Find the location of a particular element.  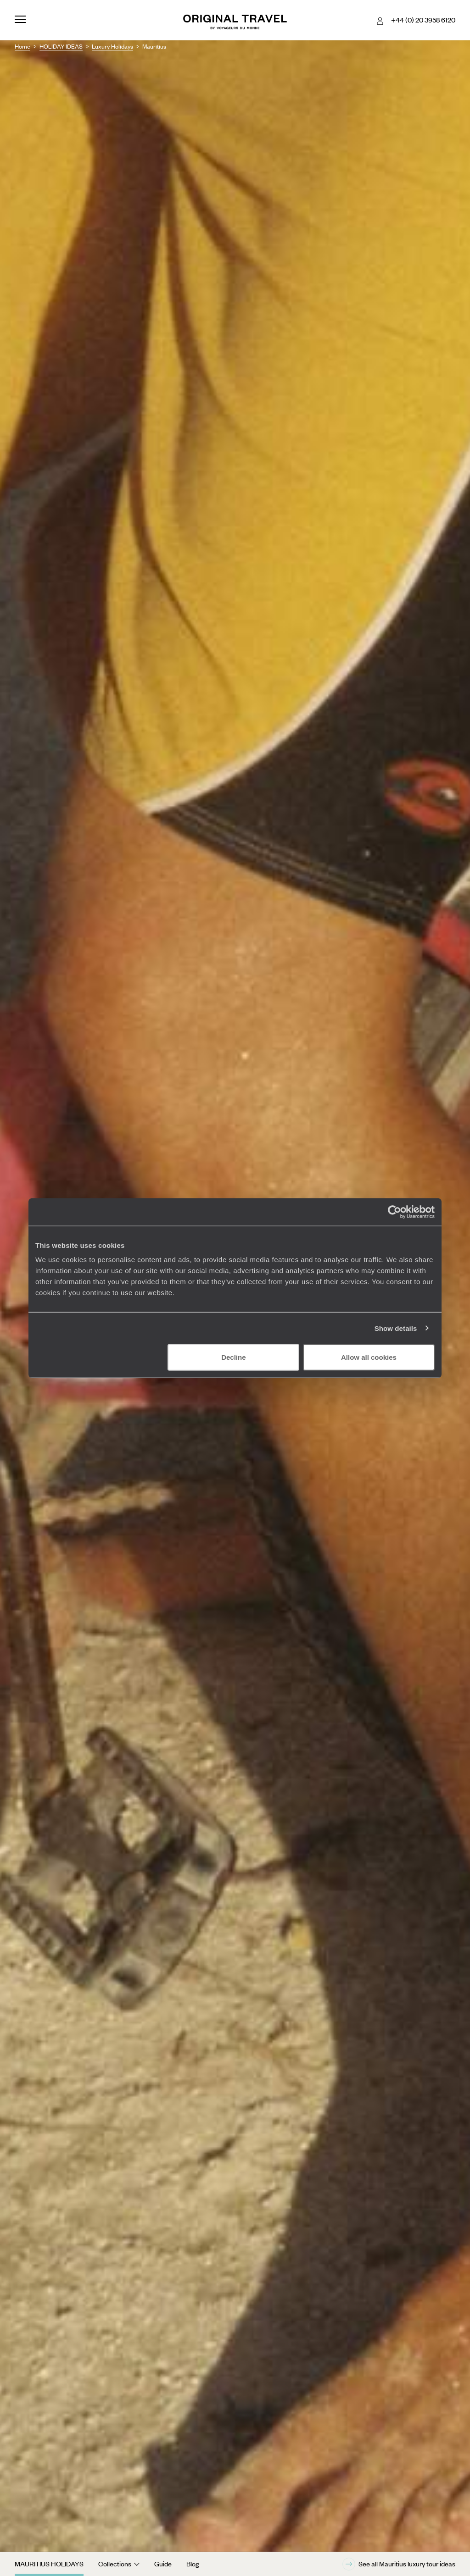

Blog is located at coordinates (192, 2563).